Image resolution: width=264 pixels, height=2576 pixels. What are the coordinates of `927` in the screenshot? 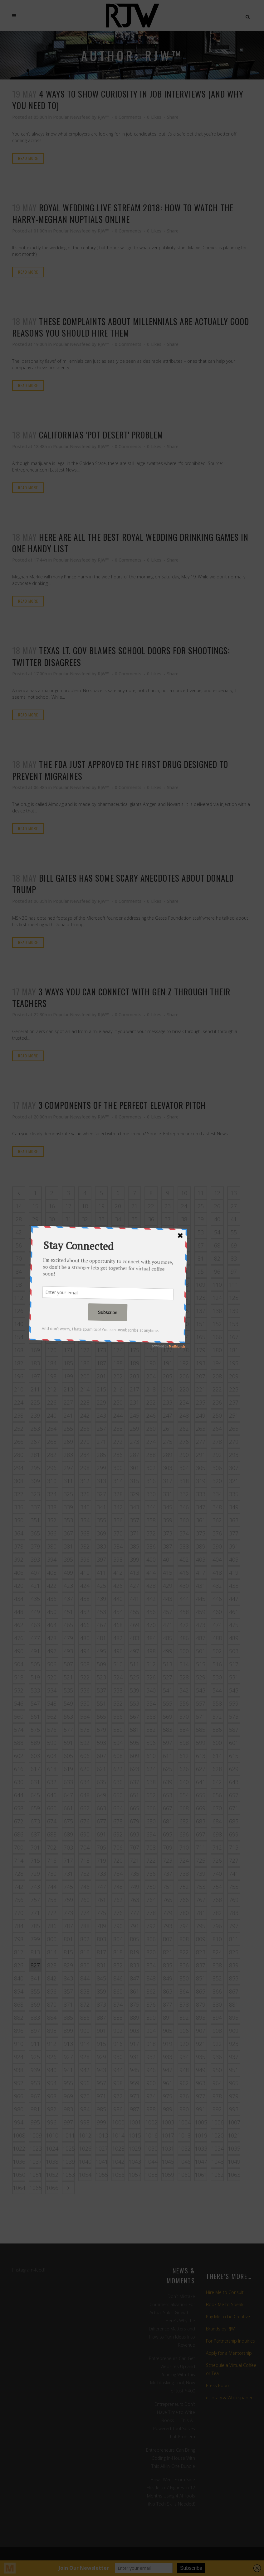 It's located at (68, 2057).